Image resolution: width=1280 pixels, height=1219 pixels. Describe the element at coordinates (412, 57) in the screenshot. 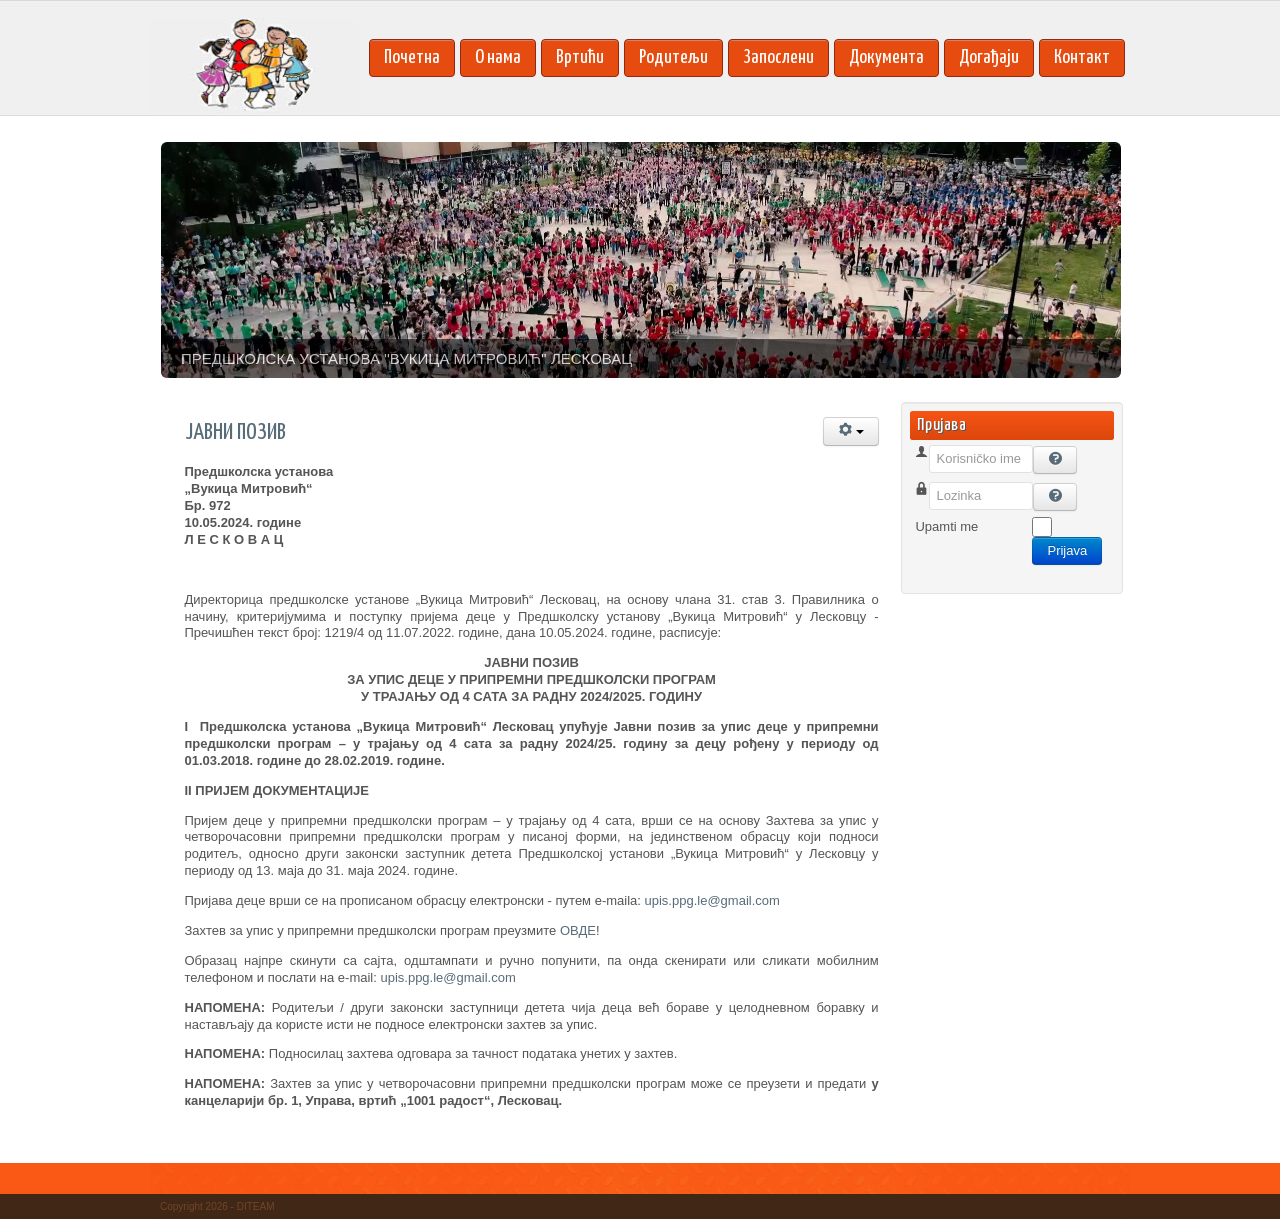

I see `Почетна` at that location.